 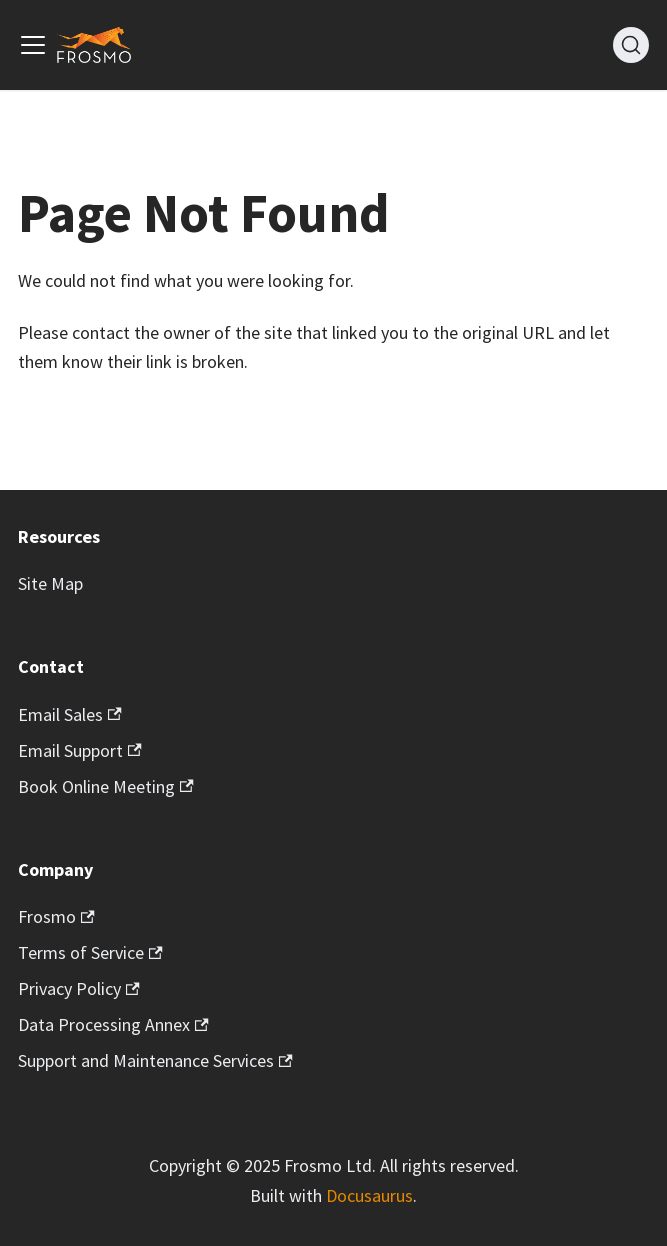 What do you see at coordinates (80, 750) in the screenshot?
I see `Email Support` at bounding box center [80, 750].